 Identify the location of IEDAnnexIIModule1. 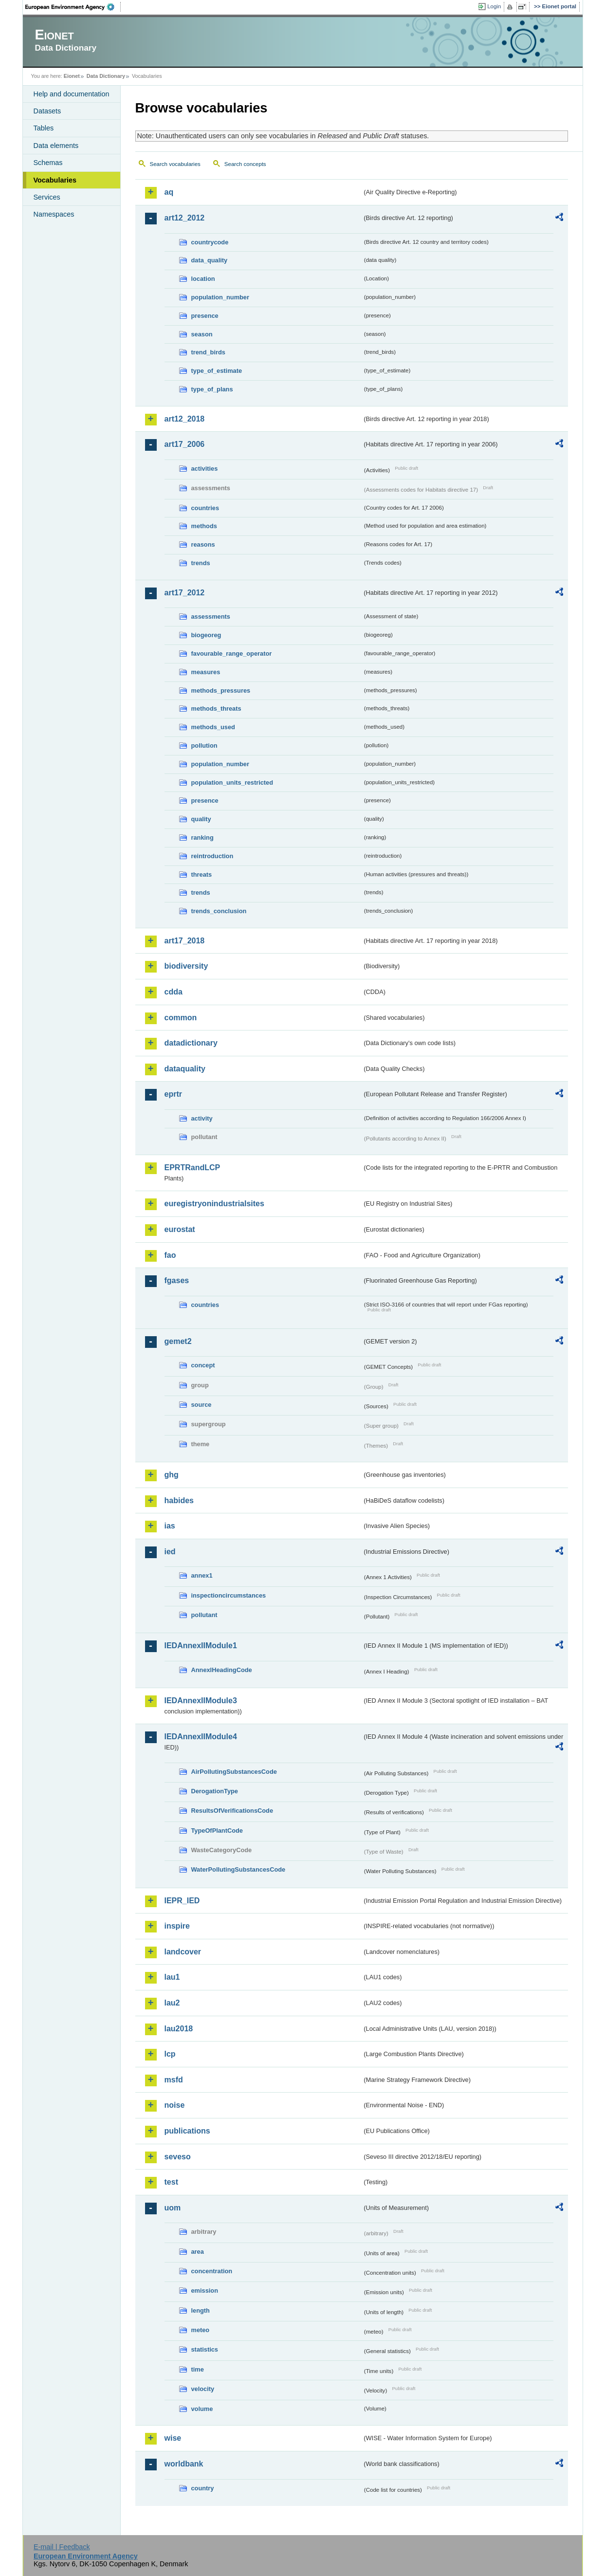
(201, 1645).